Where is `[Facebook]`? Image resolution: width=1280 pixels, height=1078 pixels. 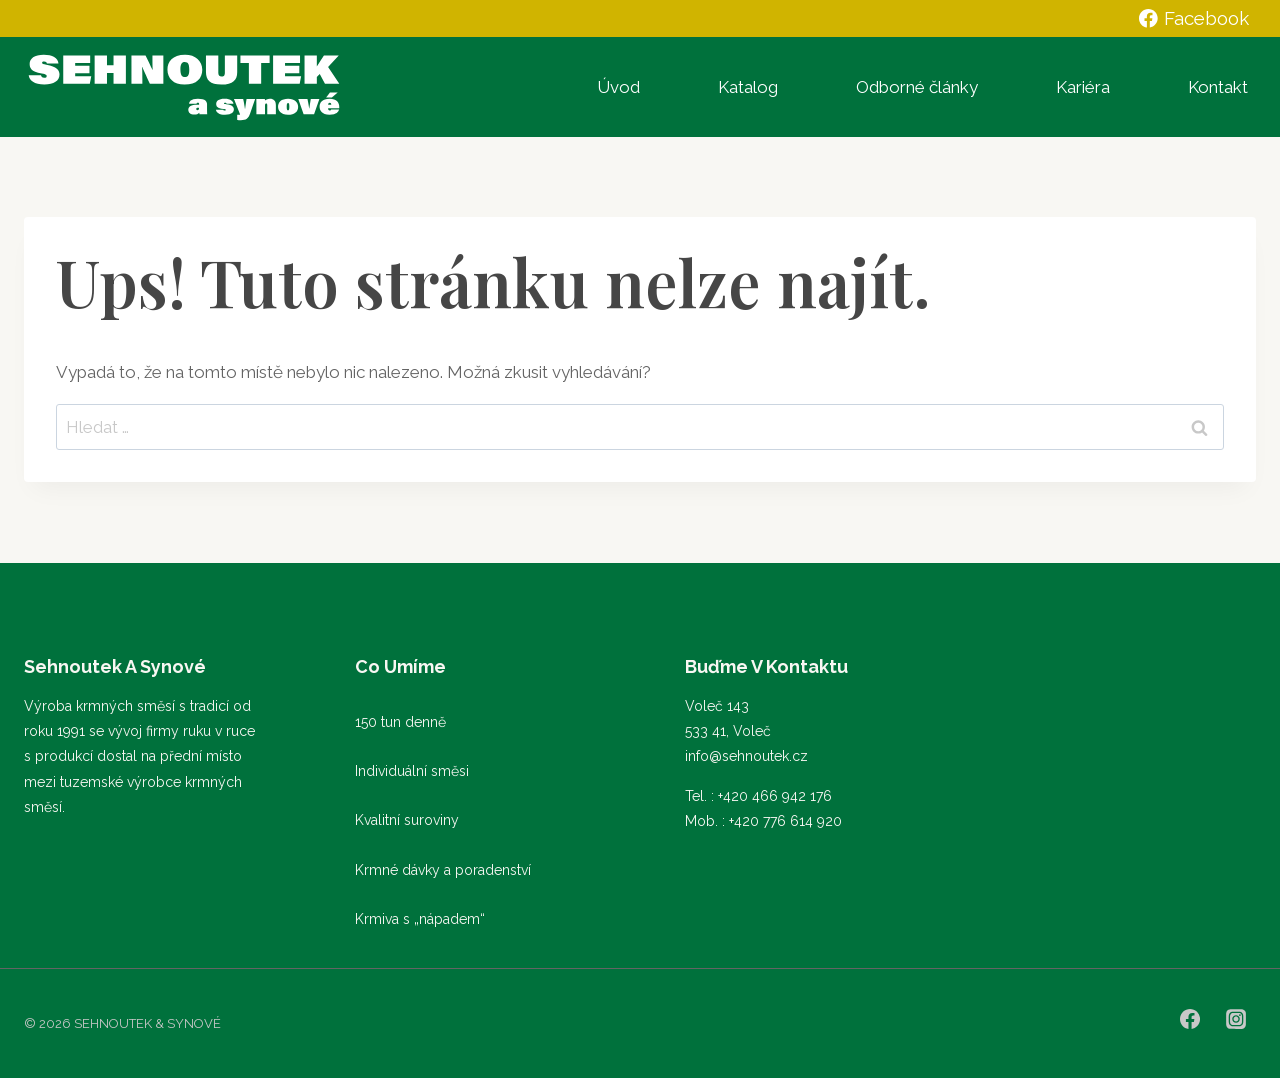
[Facebook] is located at coordinates (1190, 1019).